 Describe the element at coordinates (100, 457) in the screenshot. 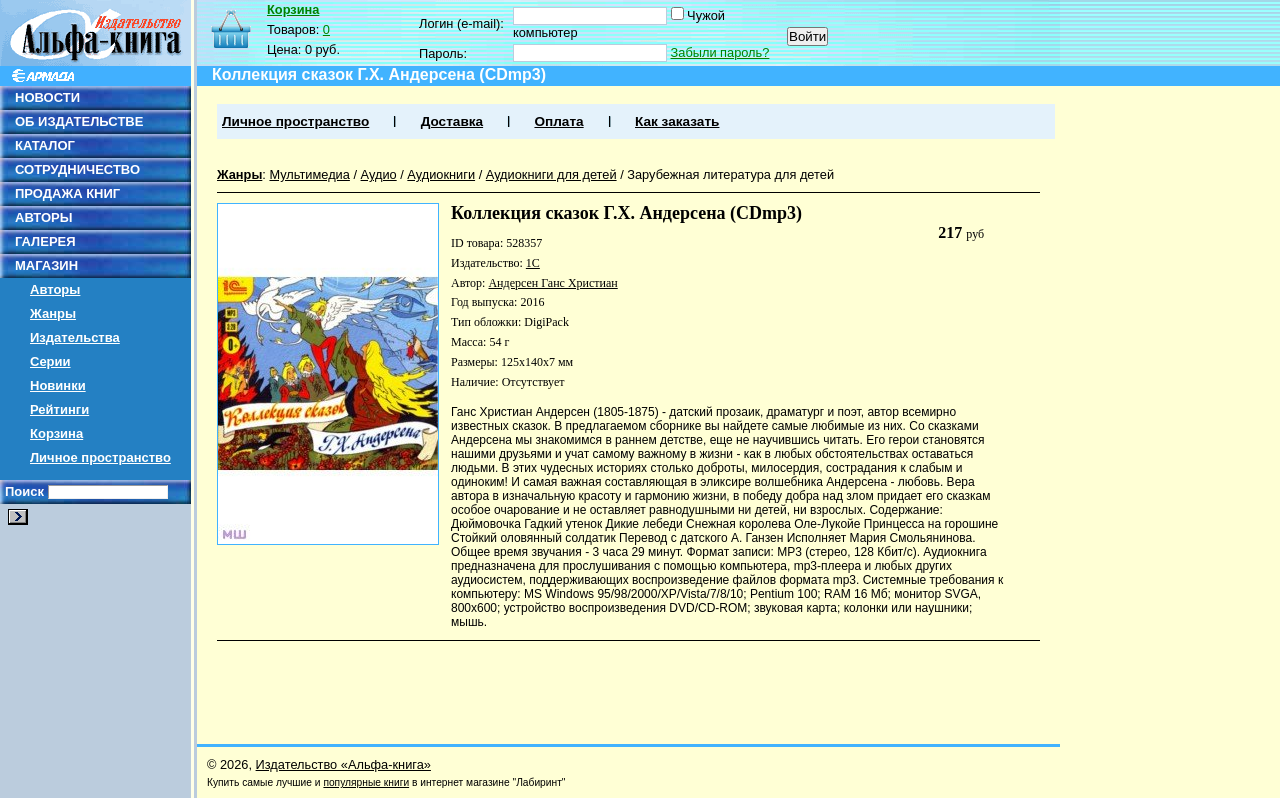

I see `Личное пространство` at that location.